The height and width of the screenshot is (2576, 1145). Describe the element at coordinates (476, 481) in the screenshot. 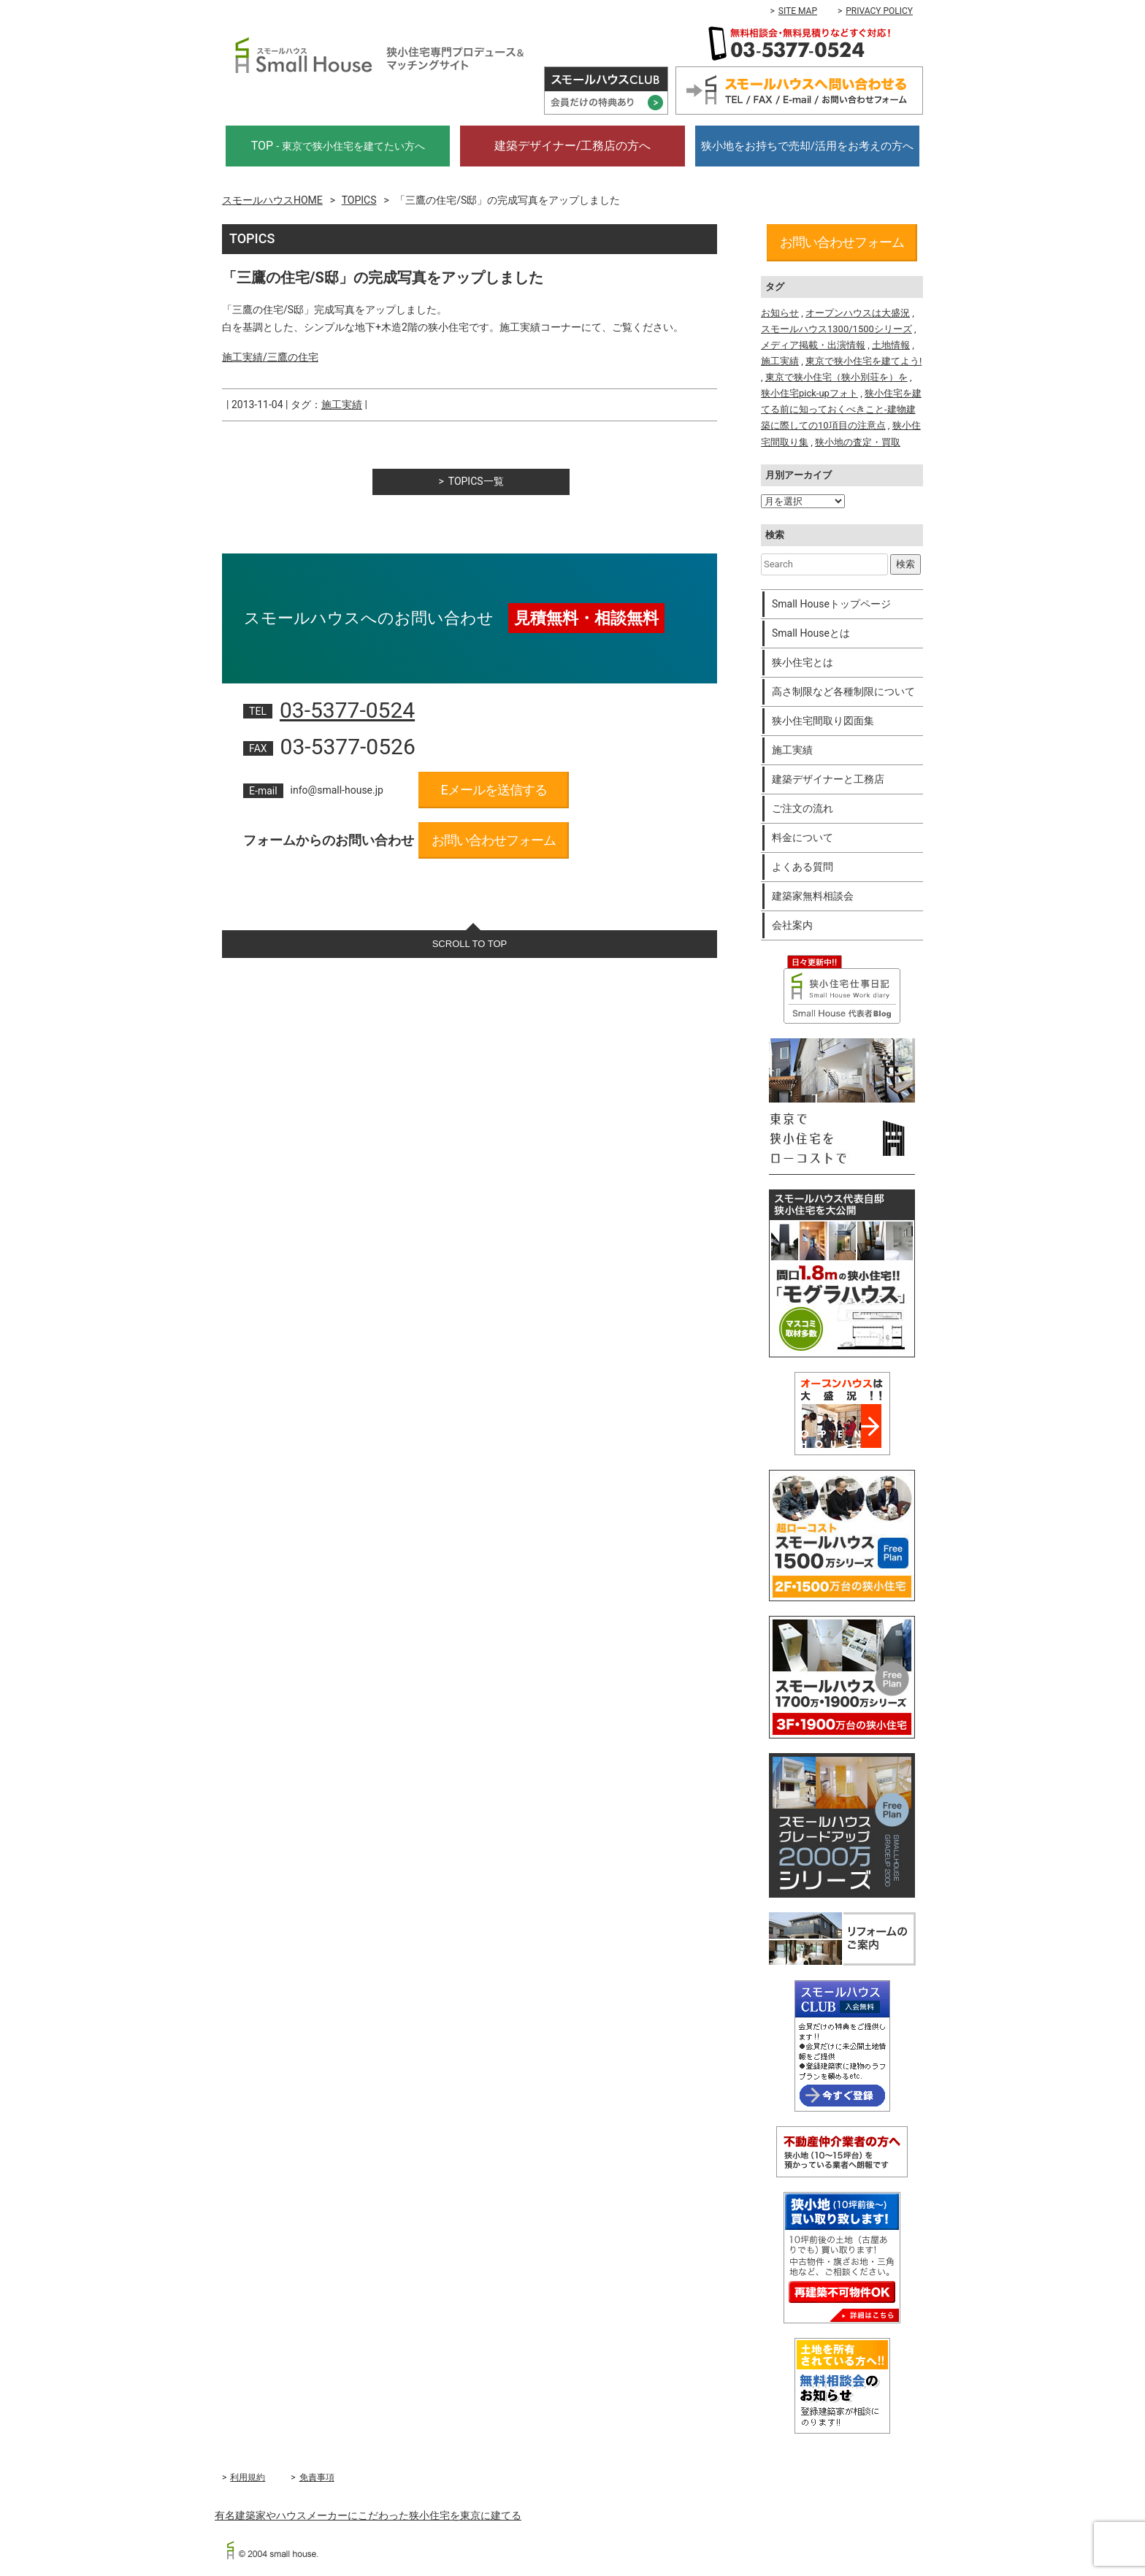

I see `TOPICS一覧` at that location.